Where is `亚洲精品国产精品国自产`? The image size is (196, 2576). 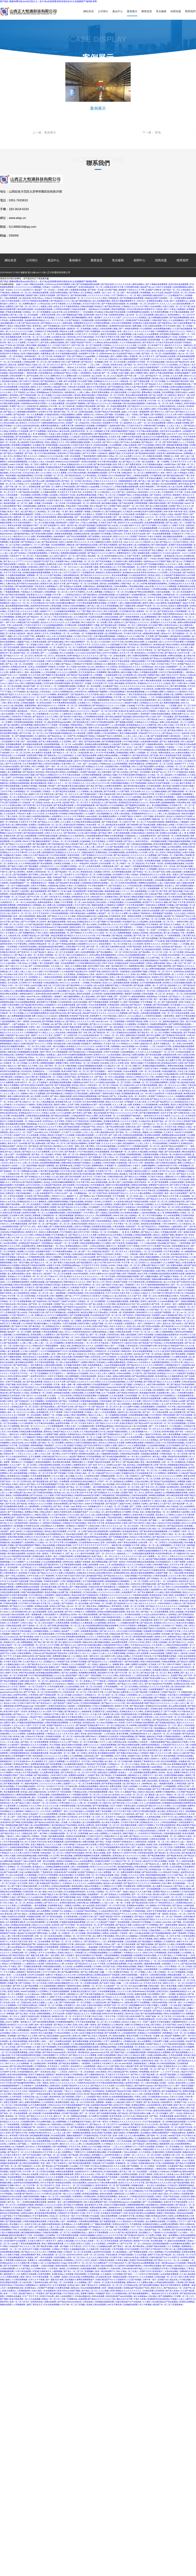 亚洲精品国产精品国自产 is located at coordinates (30, 1243).